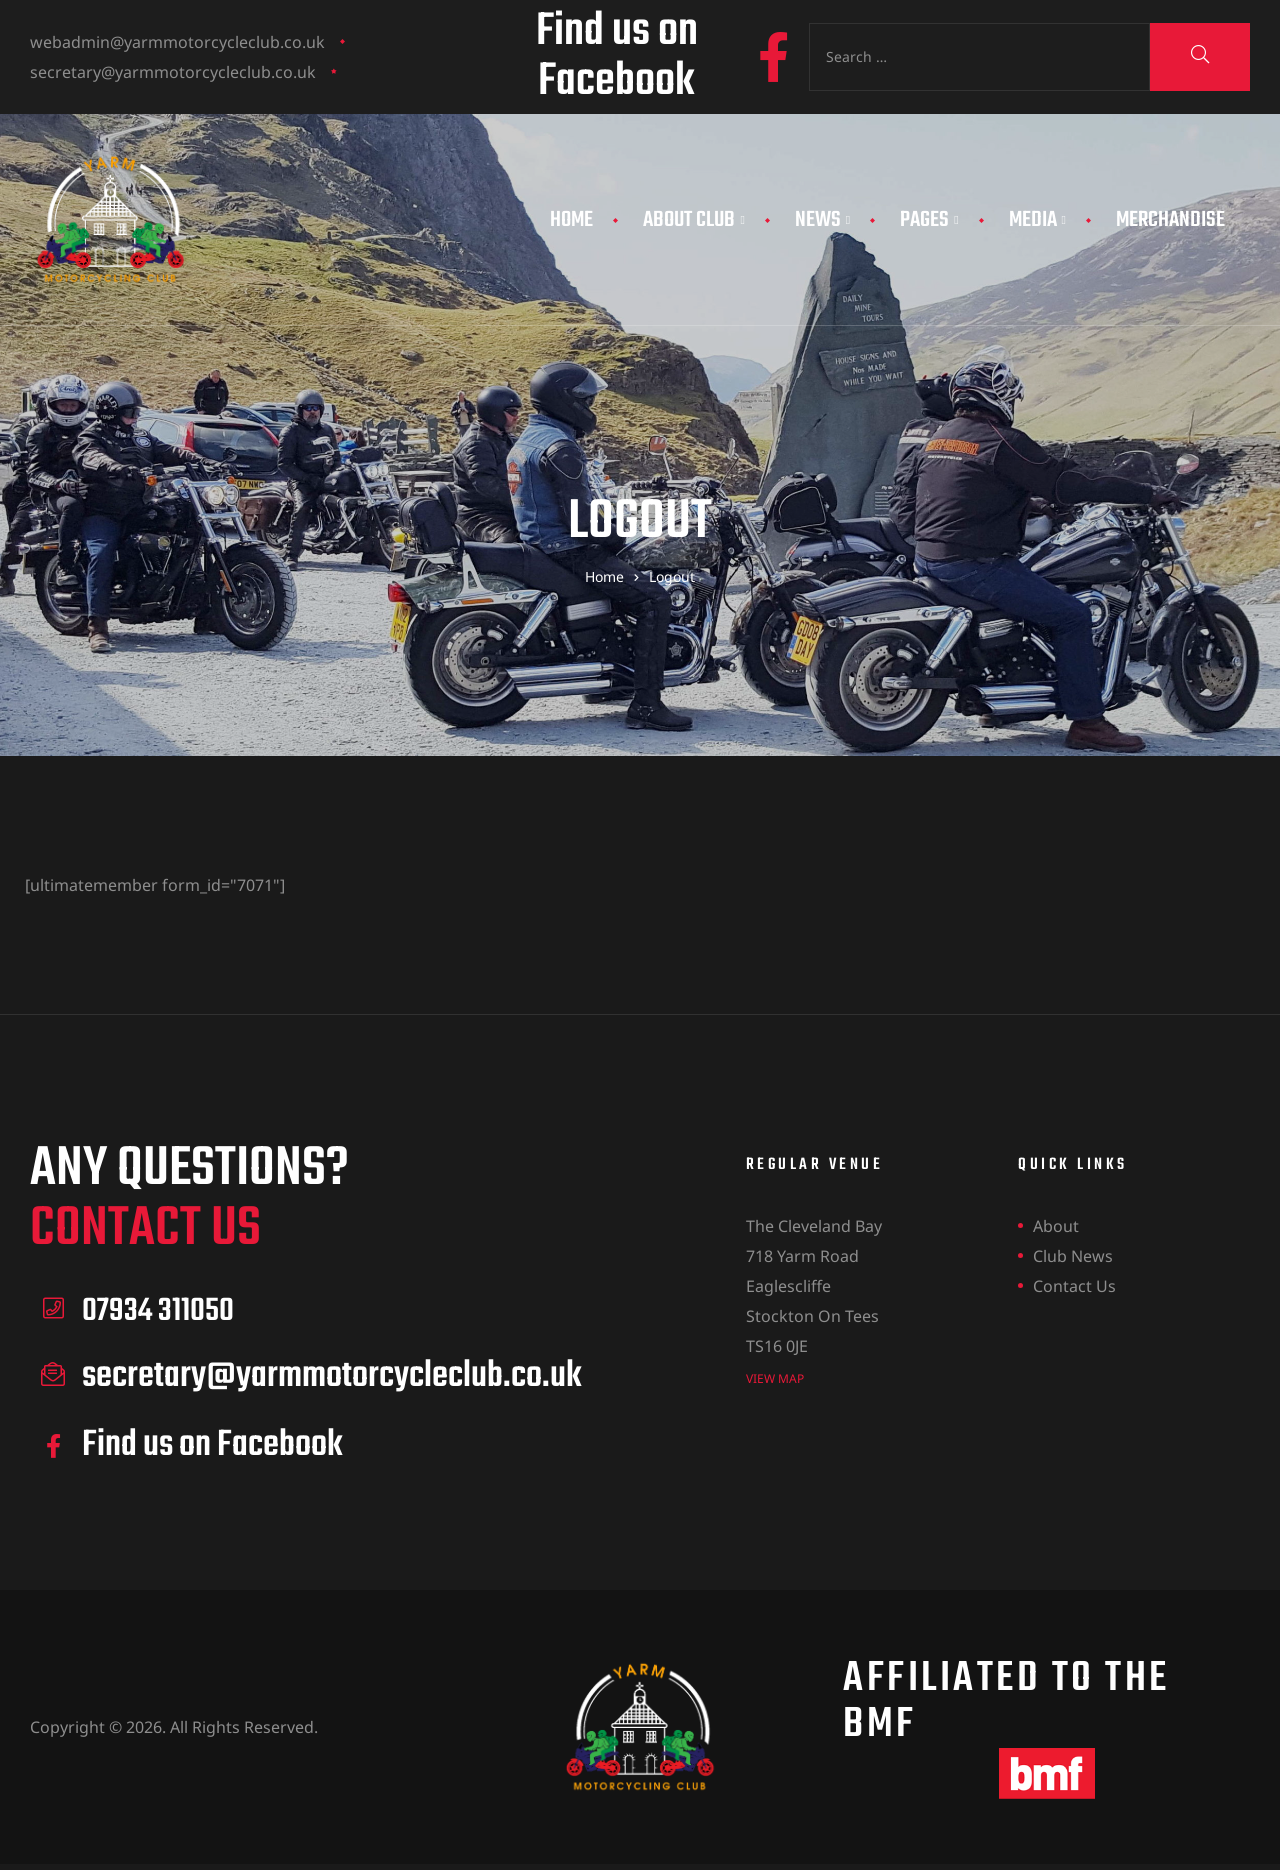 The height and width of the screenshot is (1870, 1280). Describe the element at coordinates (1074, 1286) in the screenshot. I see `Contact Us` at that location.